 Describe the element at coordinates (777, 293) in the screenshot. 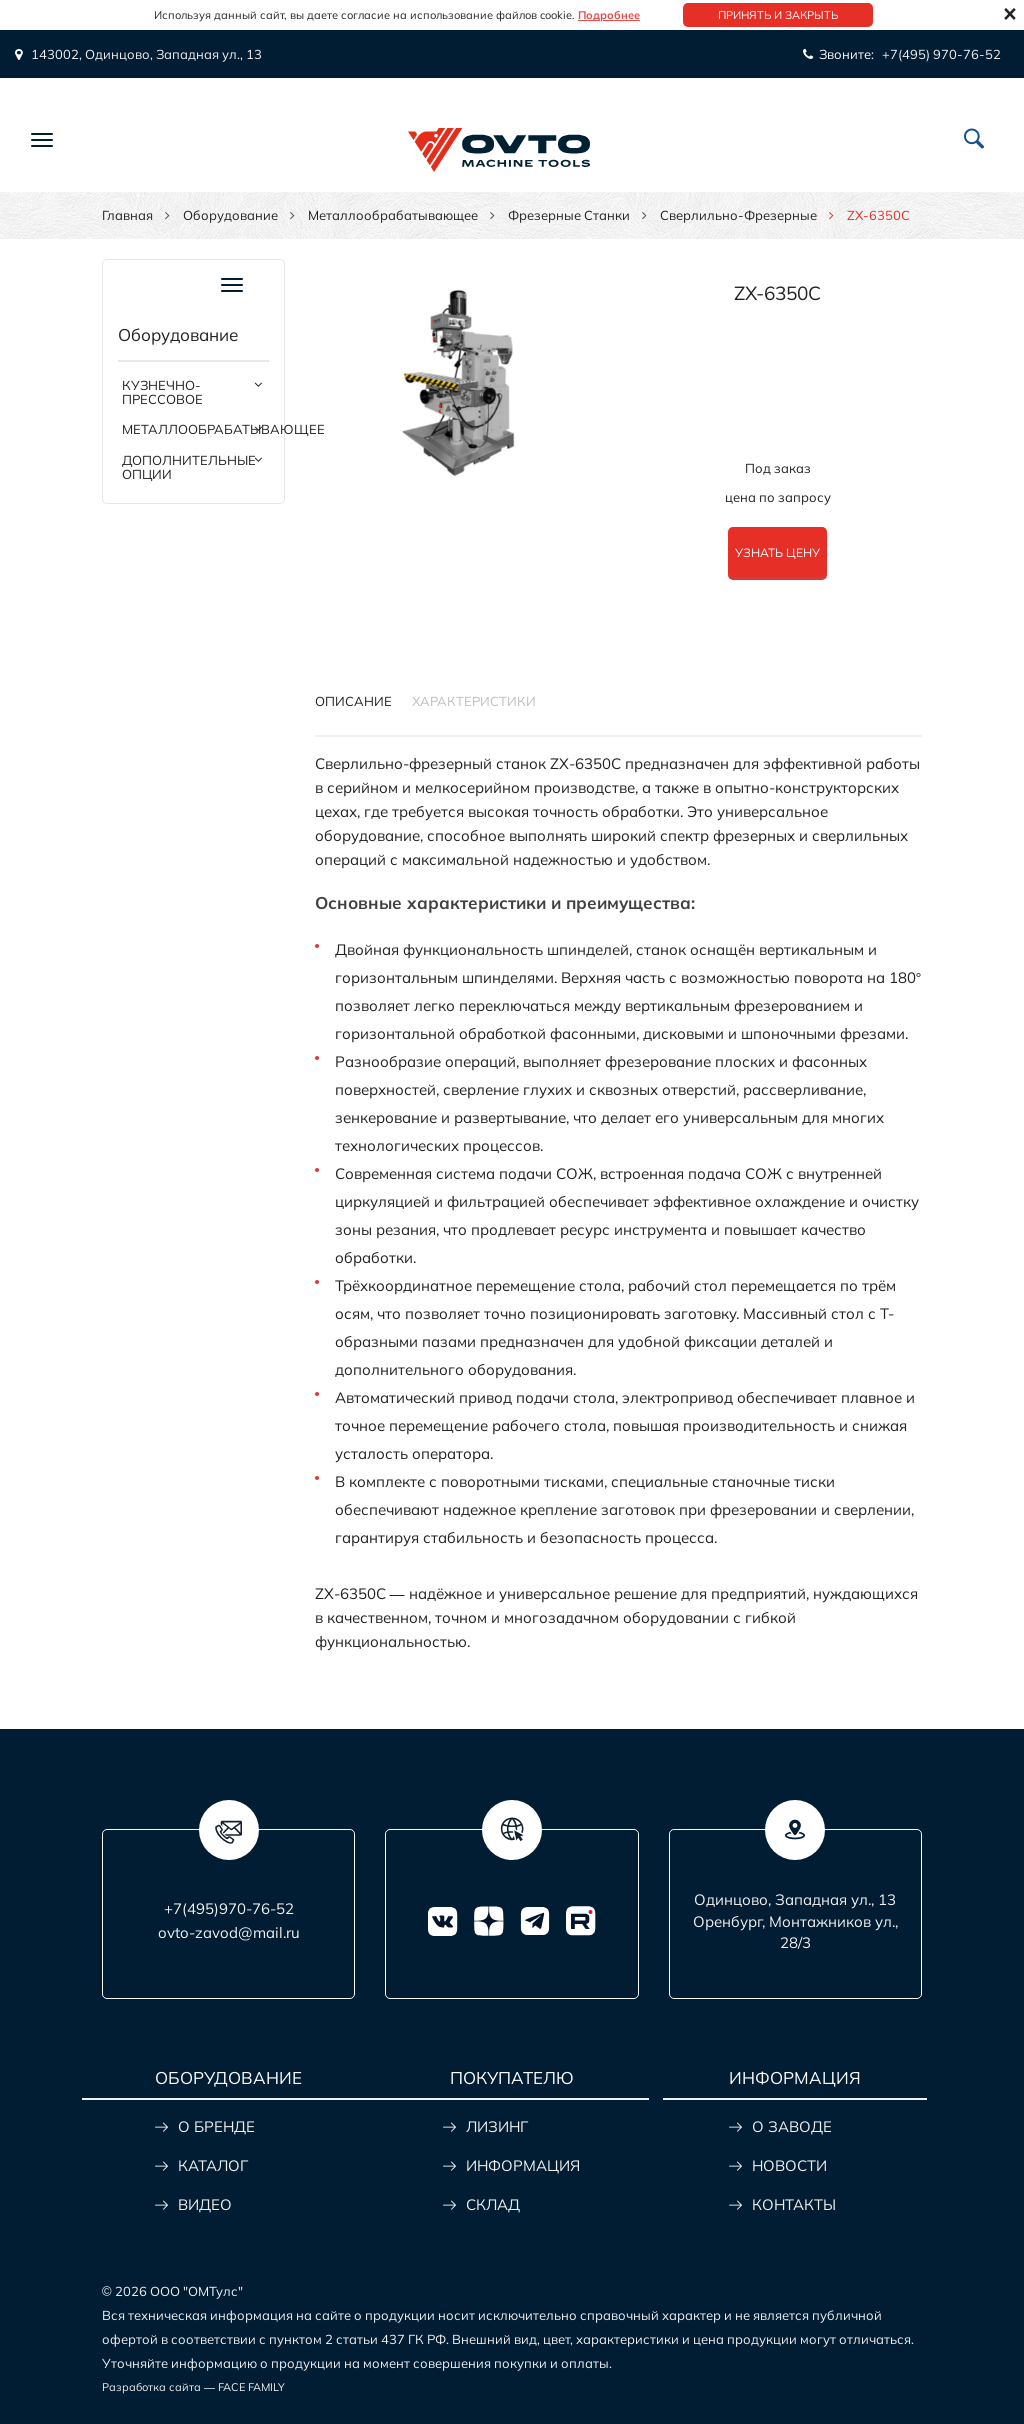

I see `ZX-6350C` at that location.